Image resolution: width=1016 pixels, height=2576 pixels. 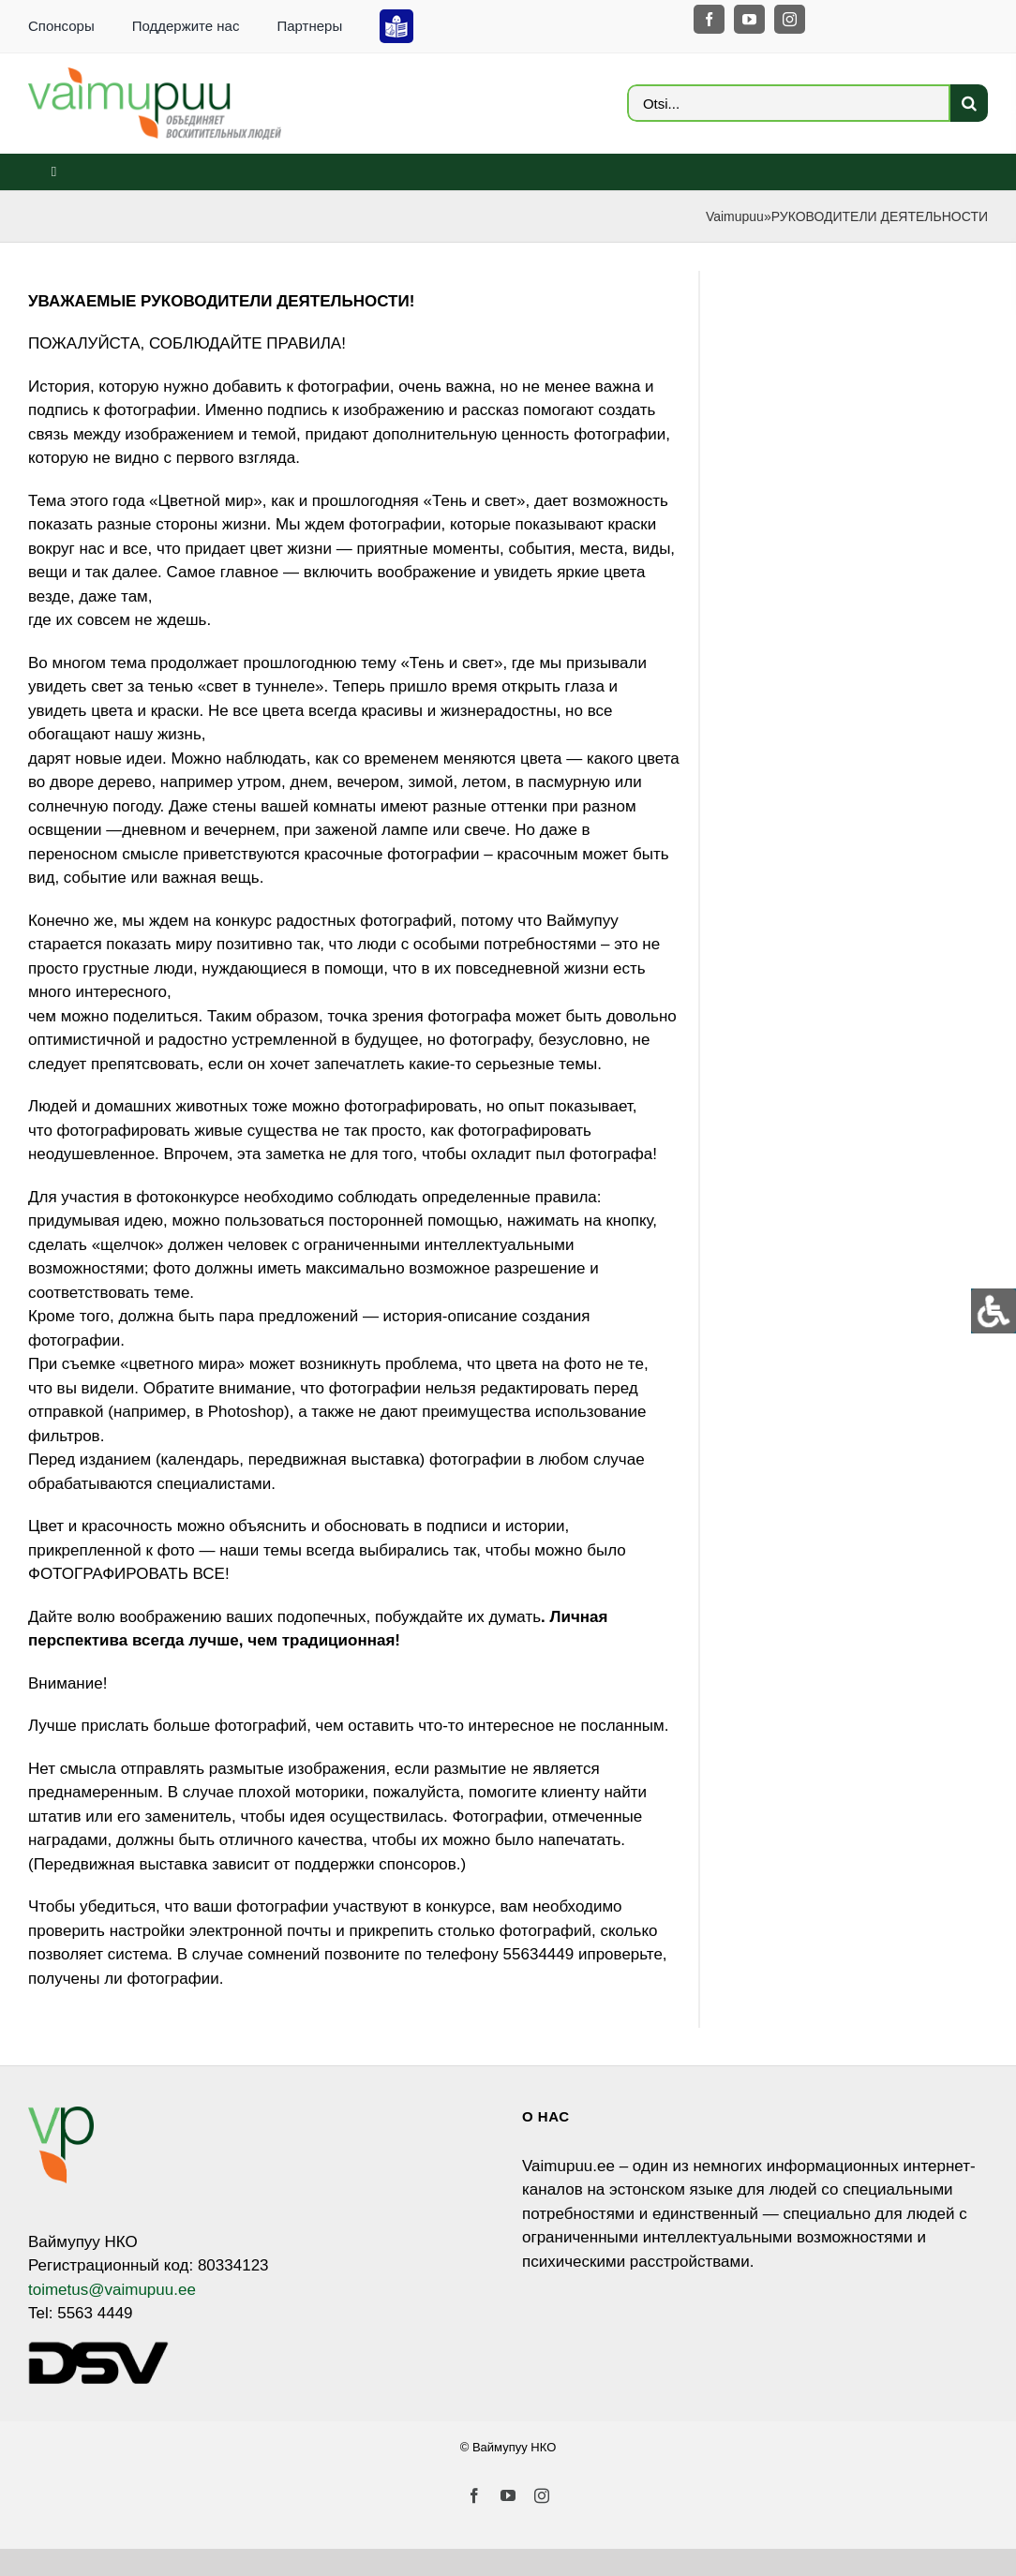 I want to click on [VP_LOGO_sloganiga_EST_ja_RUS-4], so click(x=154, y=75).